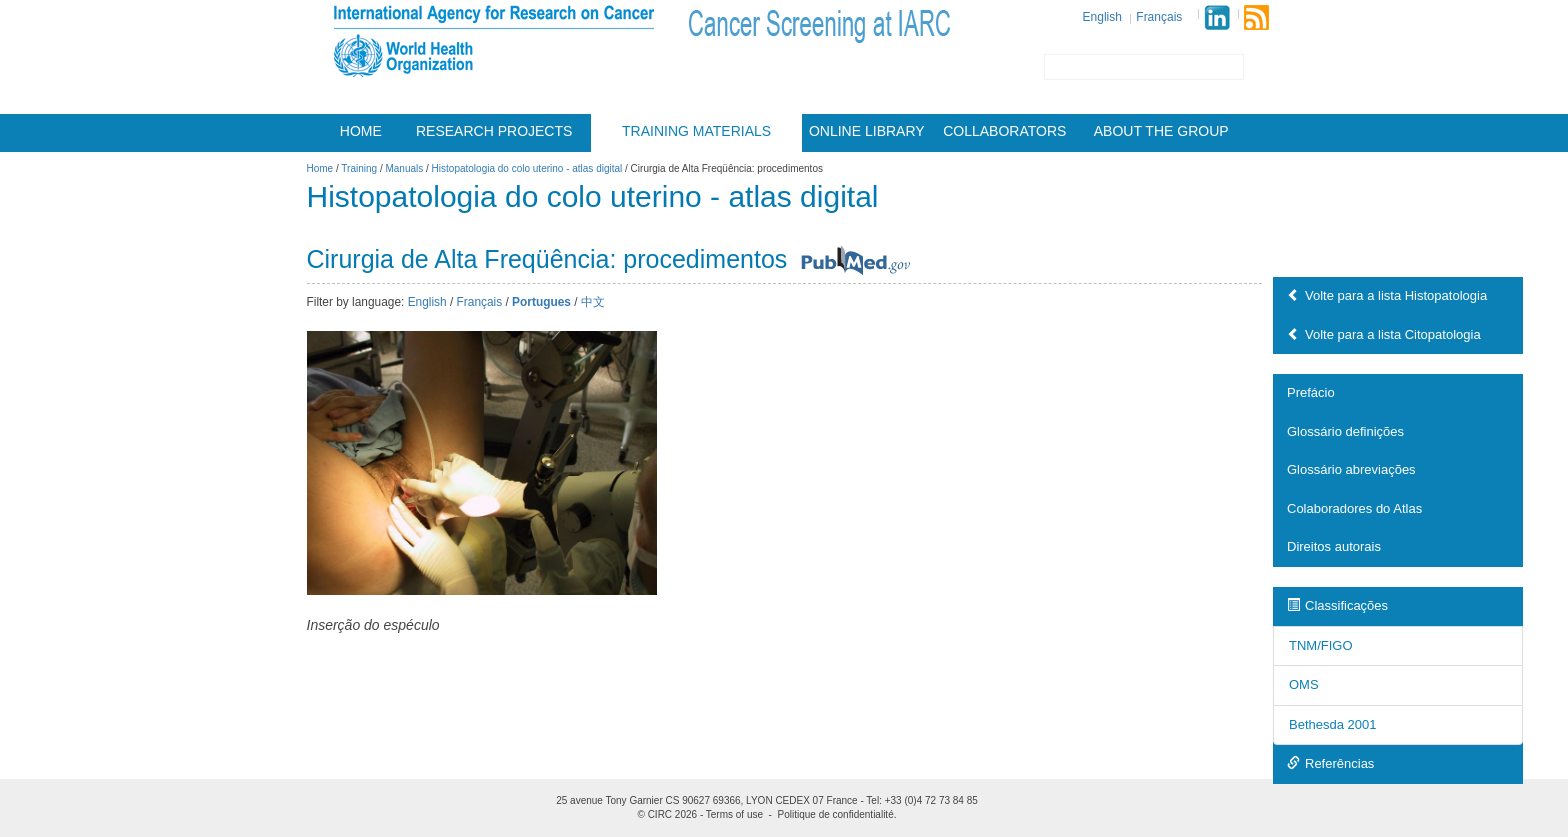 This screenshot has width=1568, height=837. Describe the element at coordinates (1321, 645) in the screenshot. I see `TNM/FIGO` at that location.